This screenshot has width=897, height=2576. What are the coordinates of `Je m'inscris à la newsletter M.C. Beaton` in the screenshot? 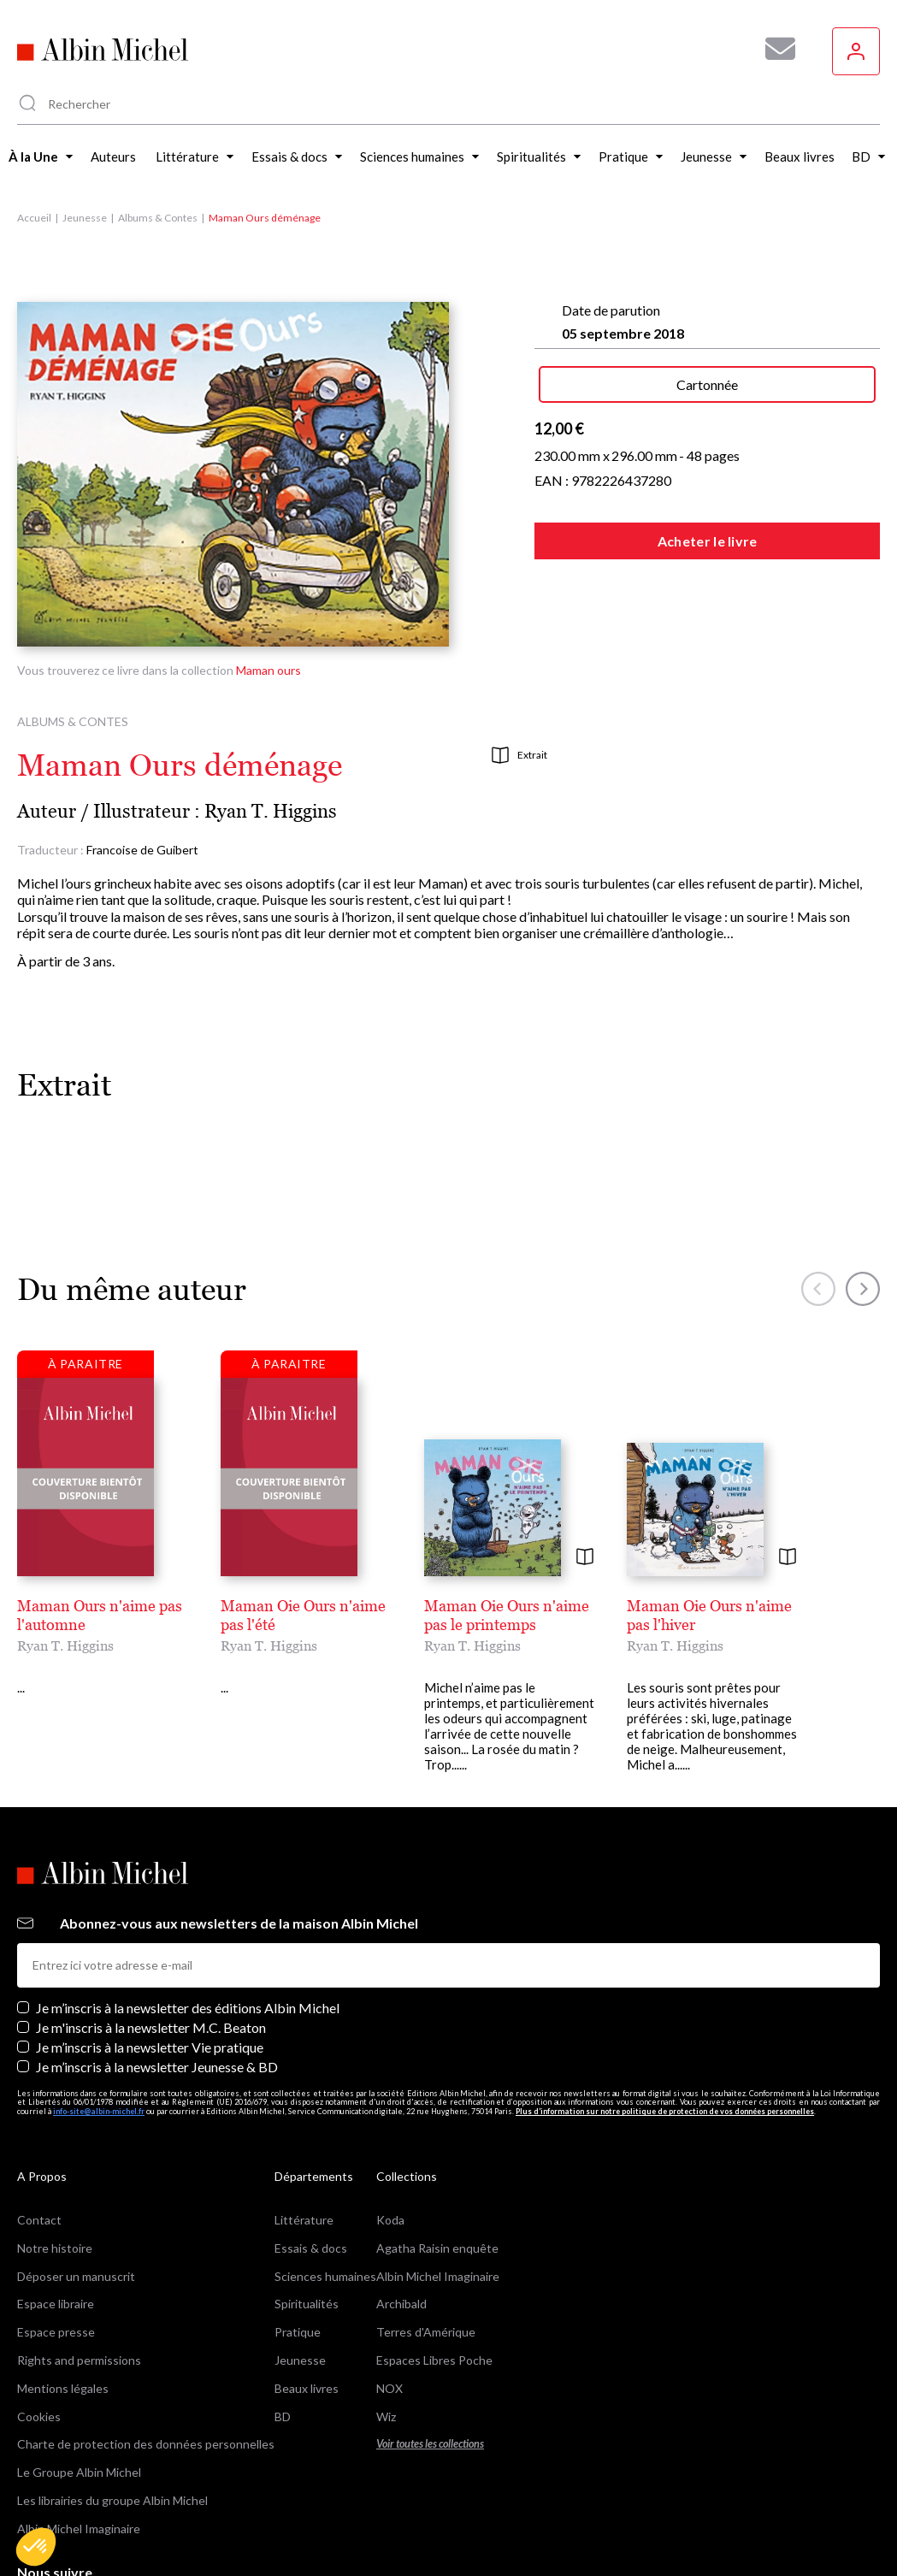 It's located at (151, 1929).